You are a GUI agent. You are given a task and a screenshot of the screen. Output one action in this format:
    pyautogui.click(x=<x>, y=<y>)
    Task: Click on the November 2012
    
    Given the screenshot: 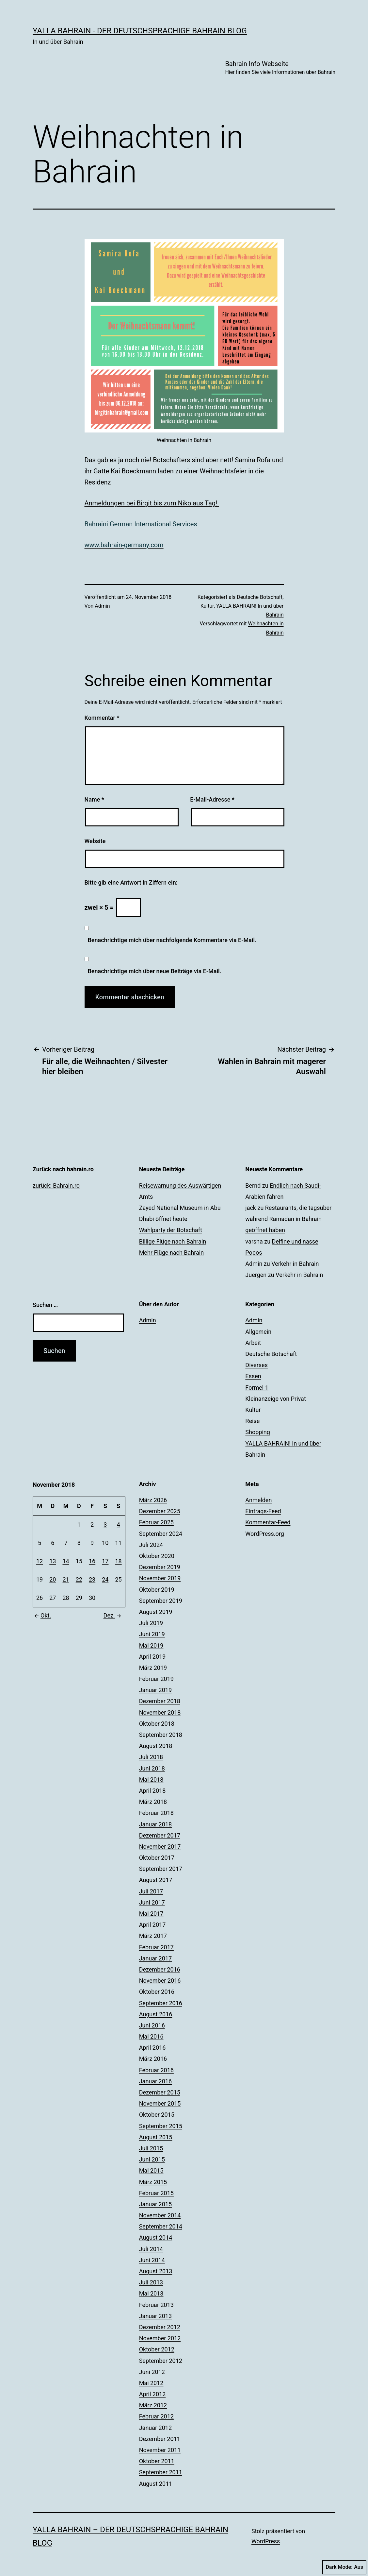 What is the action you would take?
    pyautogui.click(x=160, y=2338)
    